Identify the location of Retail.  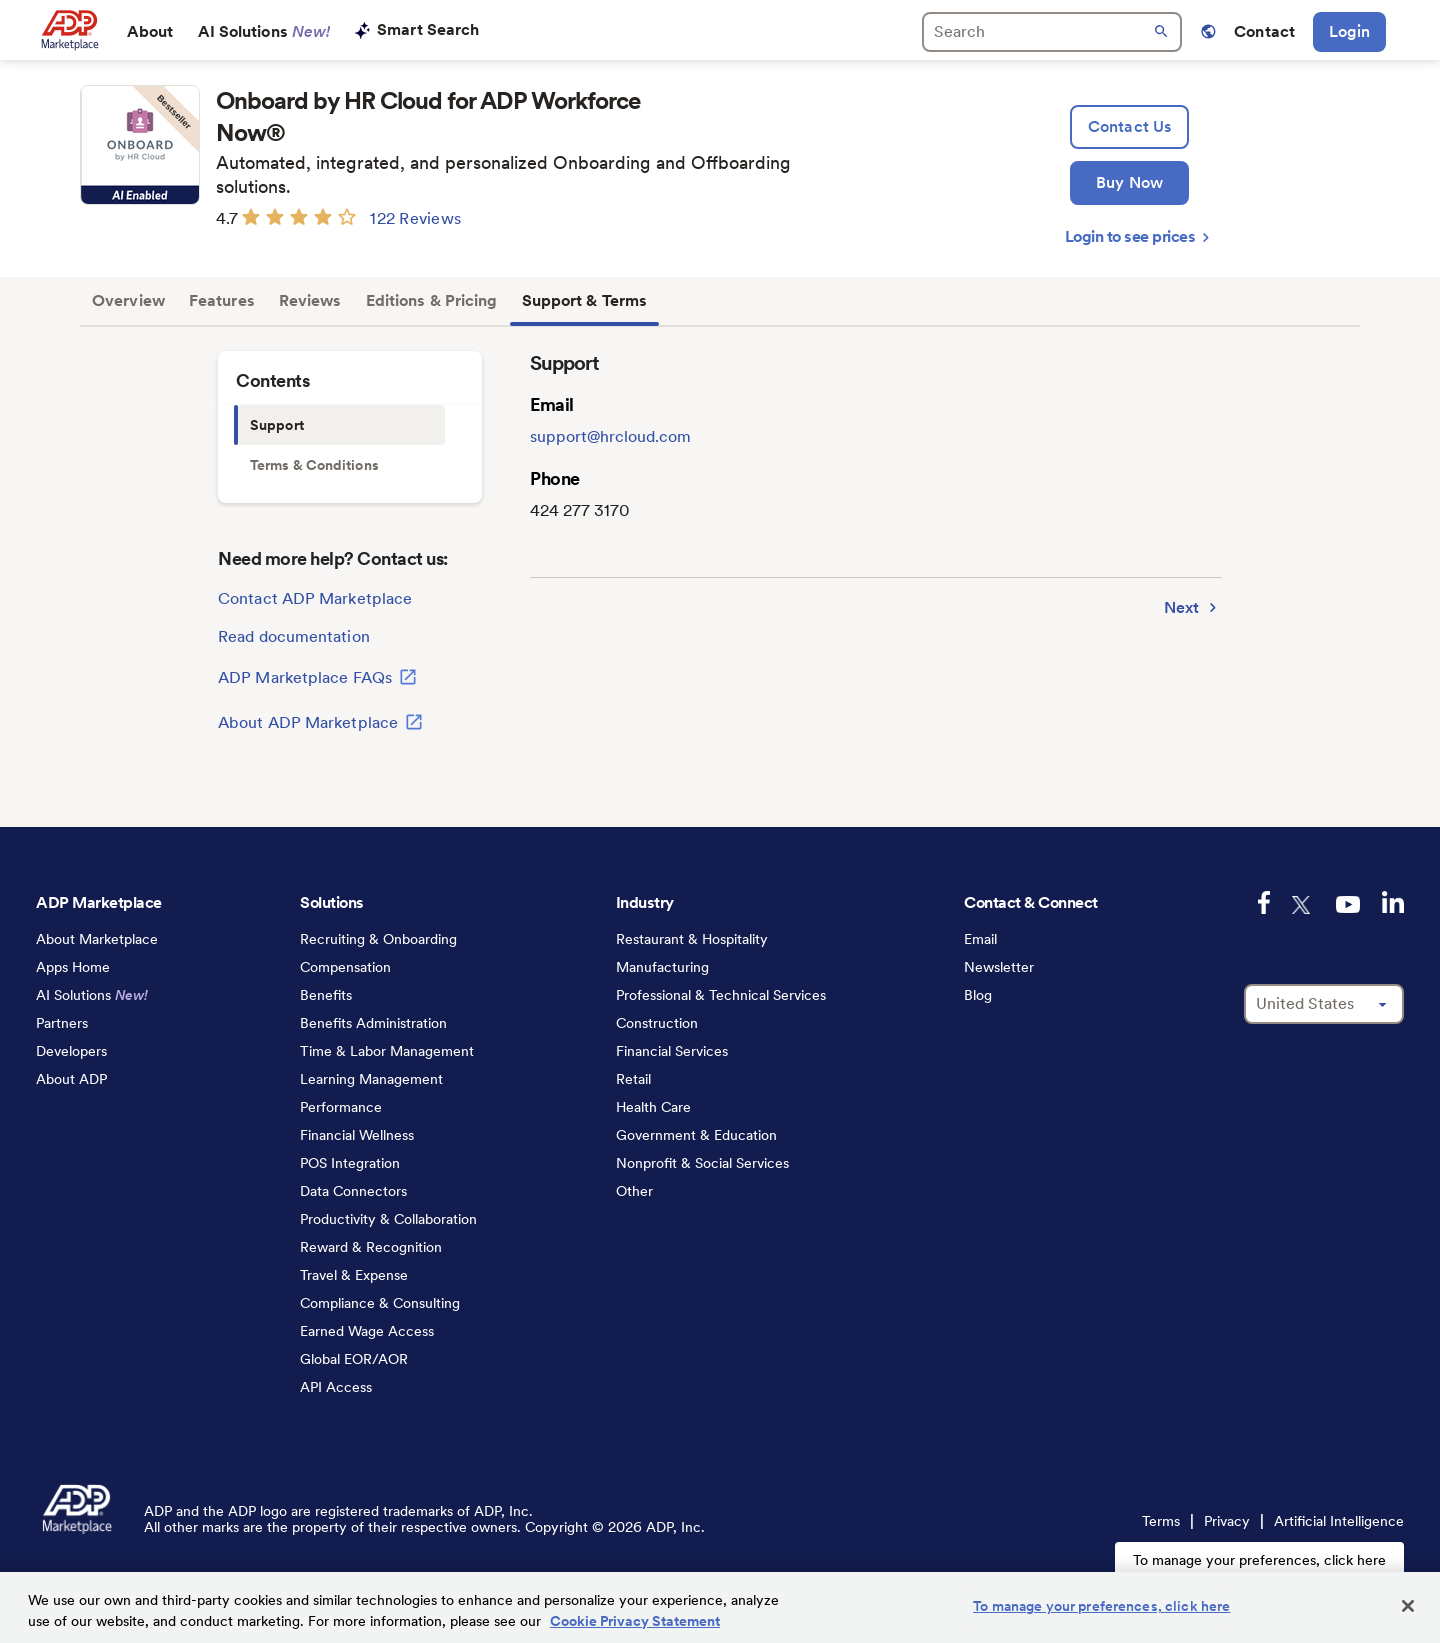
(633, 1079).